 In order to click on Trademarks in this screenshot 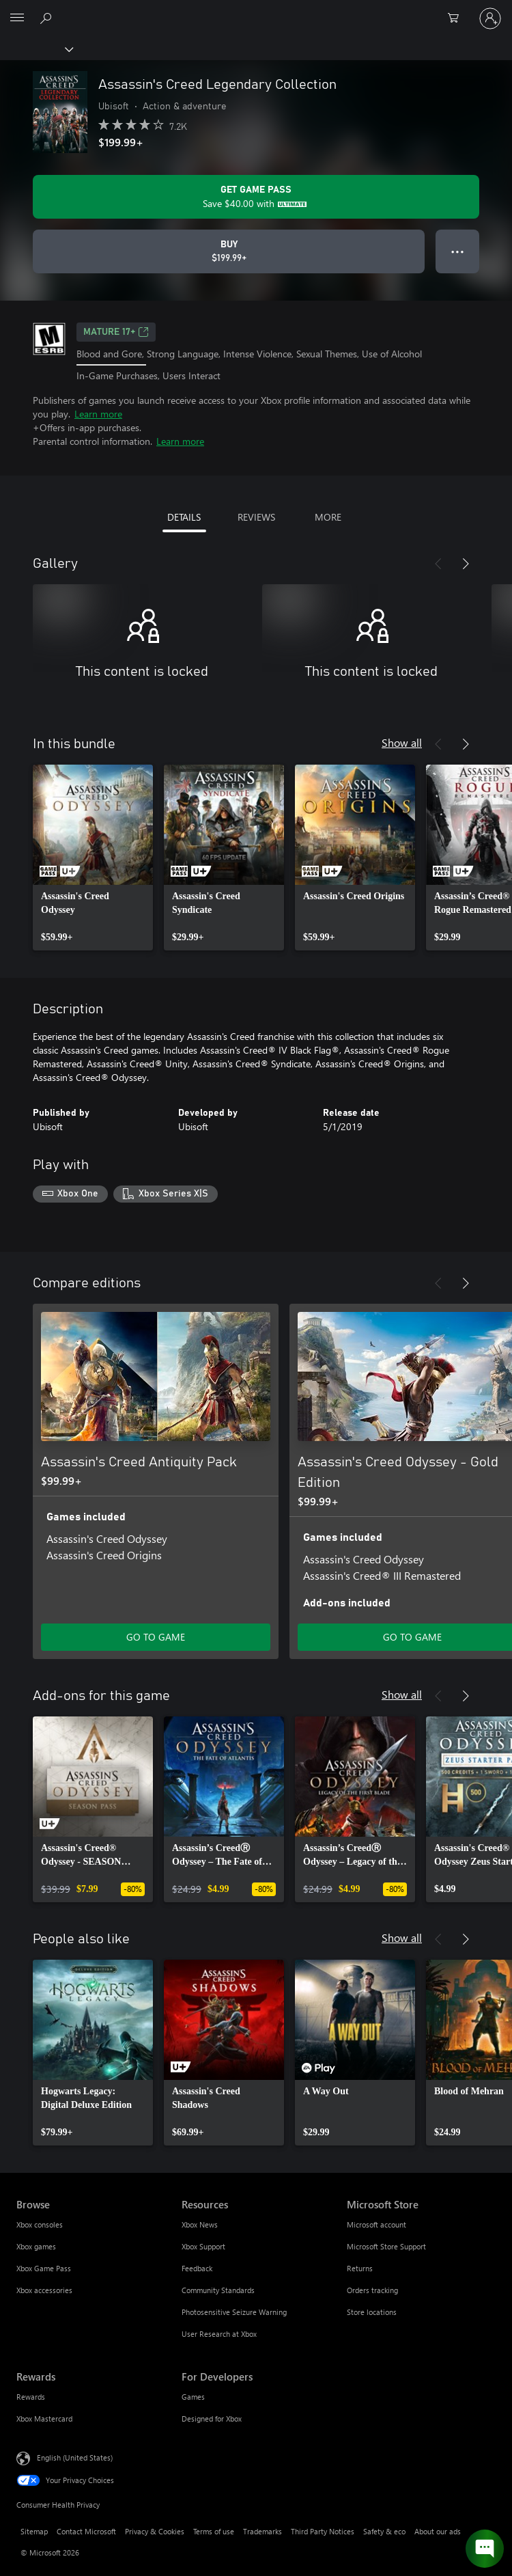, I will do `click(262, 2531)`.